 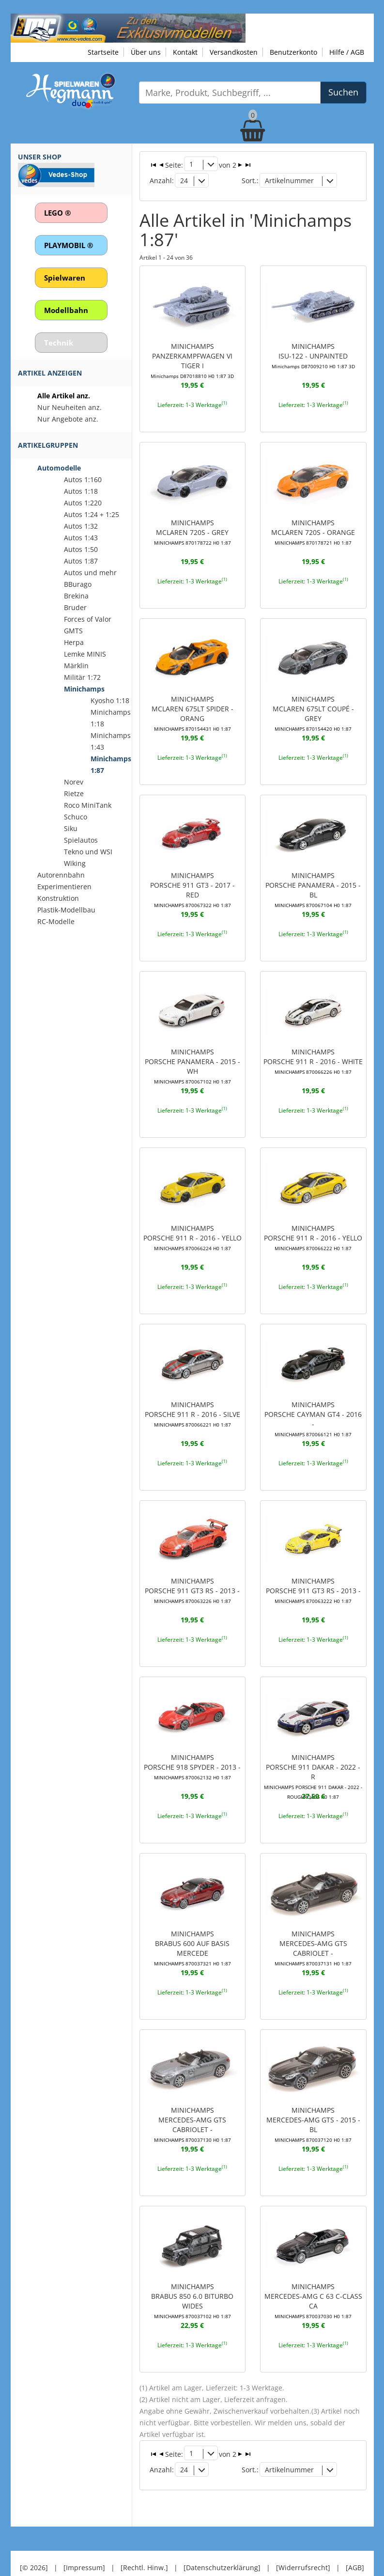 I want to click on Automodelle, so click(x=59, y=467).